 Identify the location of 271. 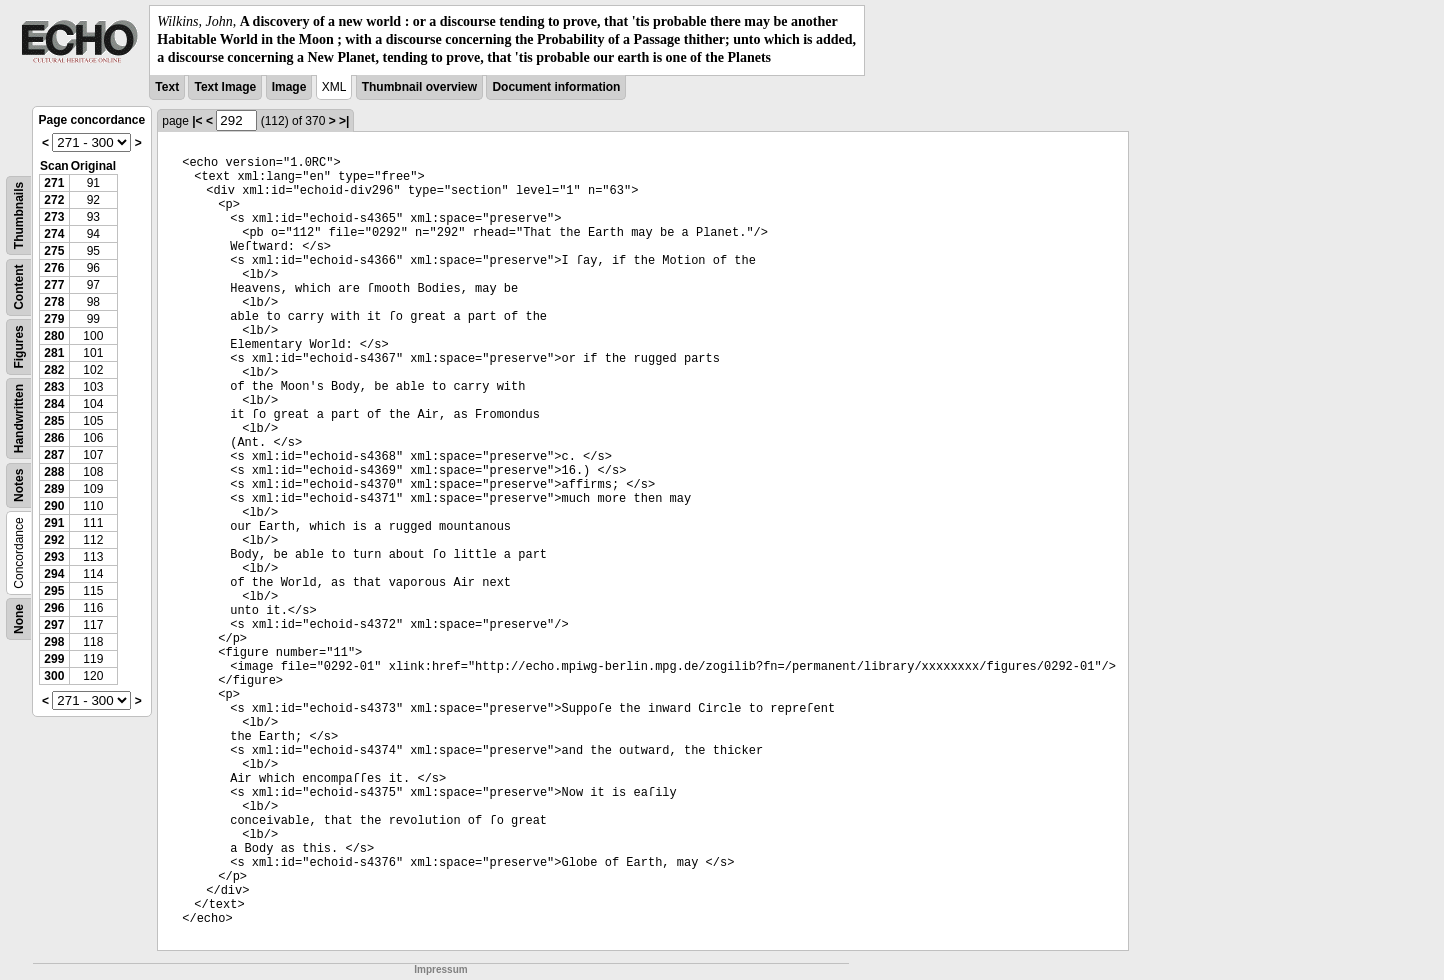
(54, 183).